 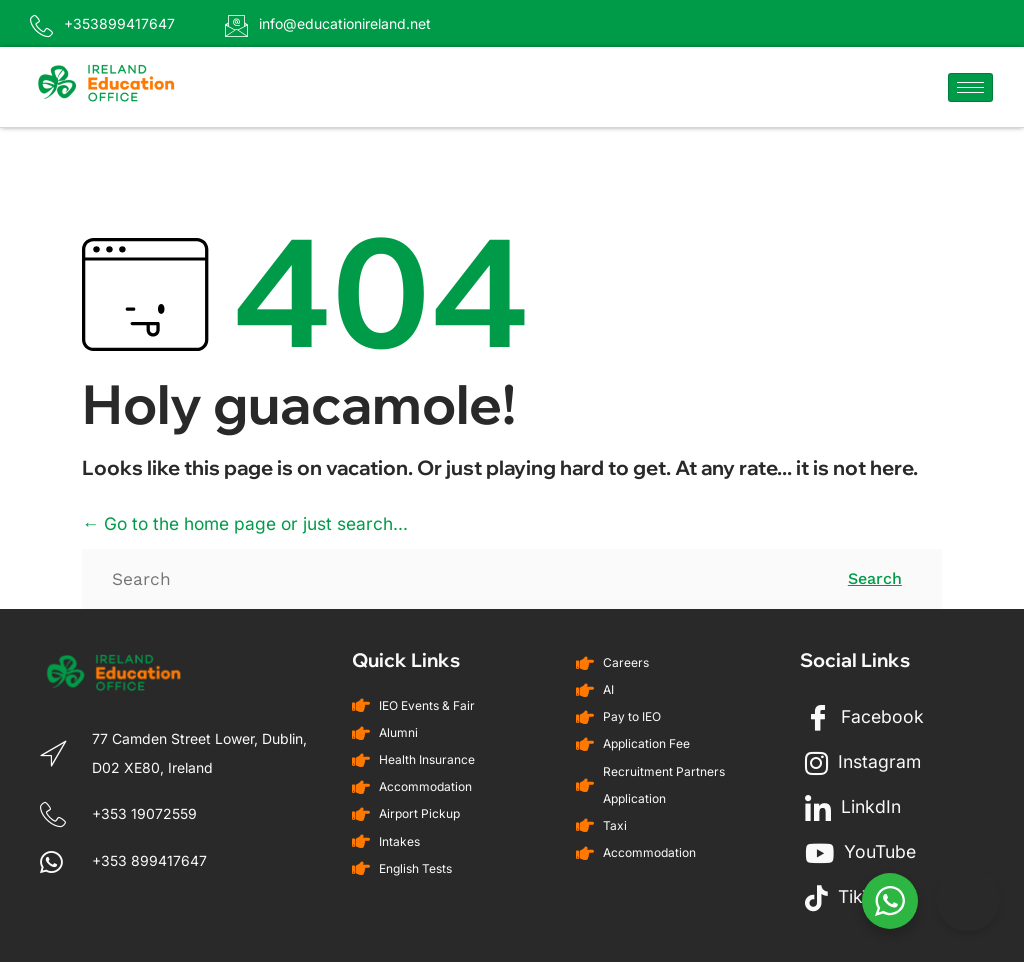 What do you see at coordinates (862, 855) in the screenshot?
I see `YouTube` at bounding box center [862, 855].